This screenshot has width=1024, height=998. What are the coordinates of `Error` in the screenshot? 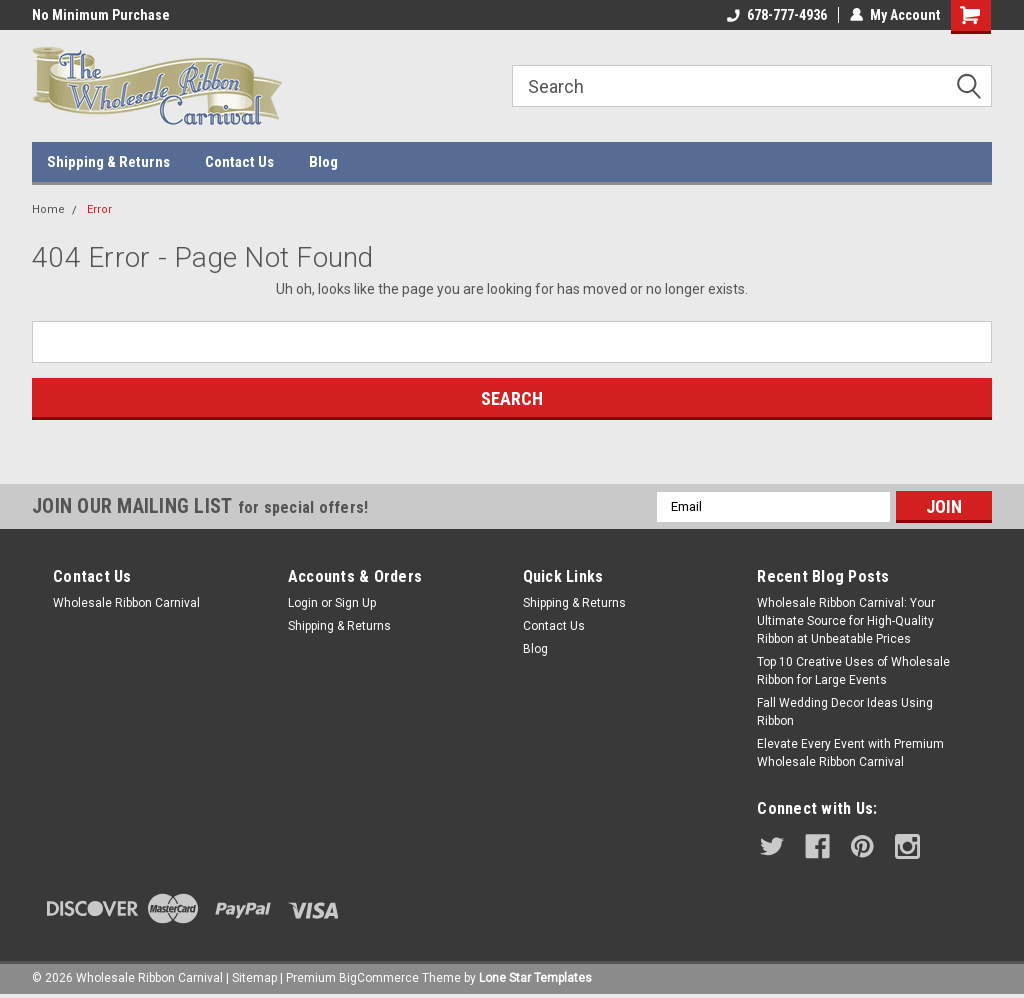 It's located at (99, 209).